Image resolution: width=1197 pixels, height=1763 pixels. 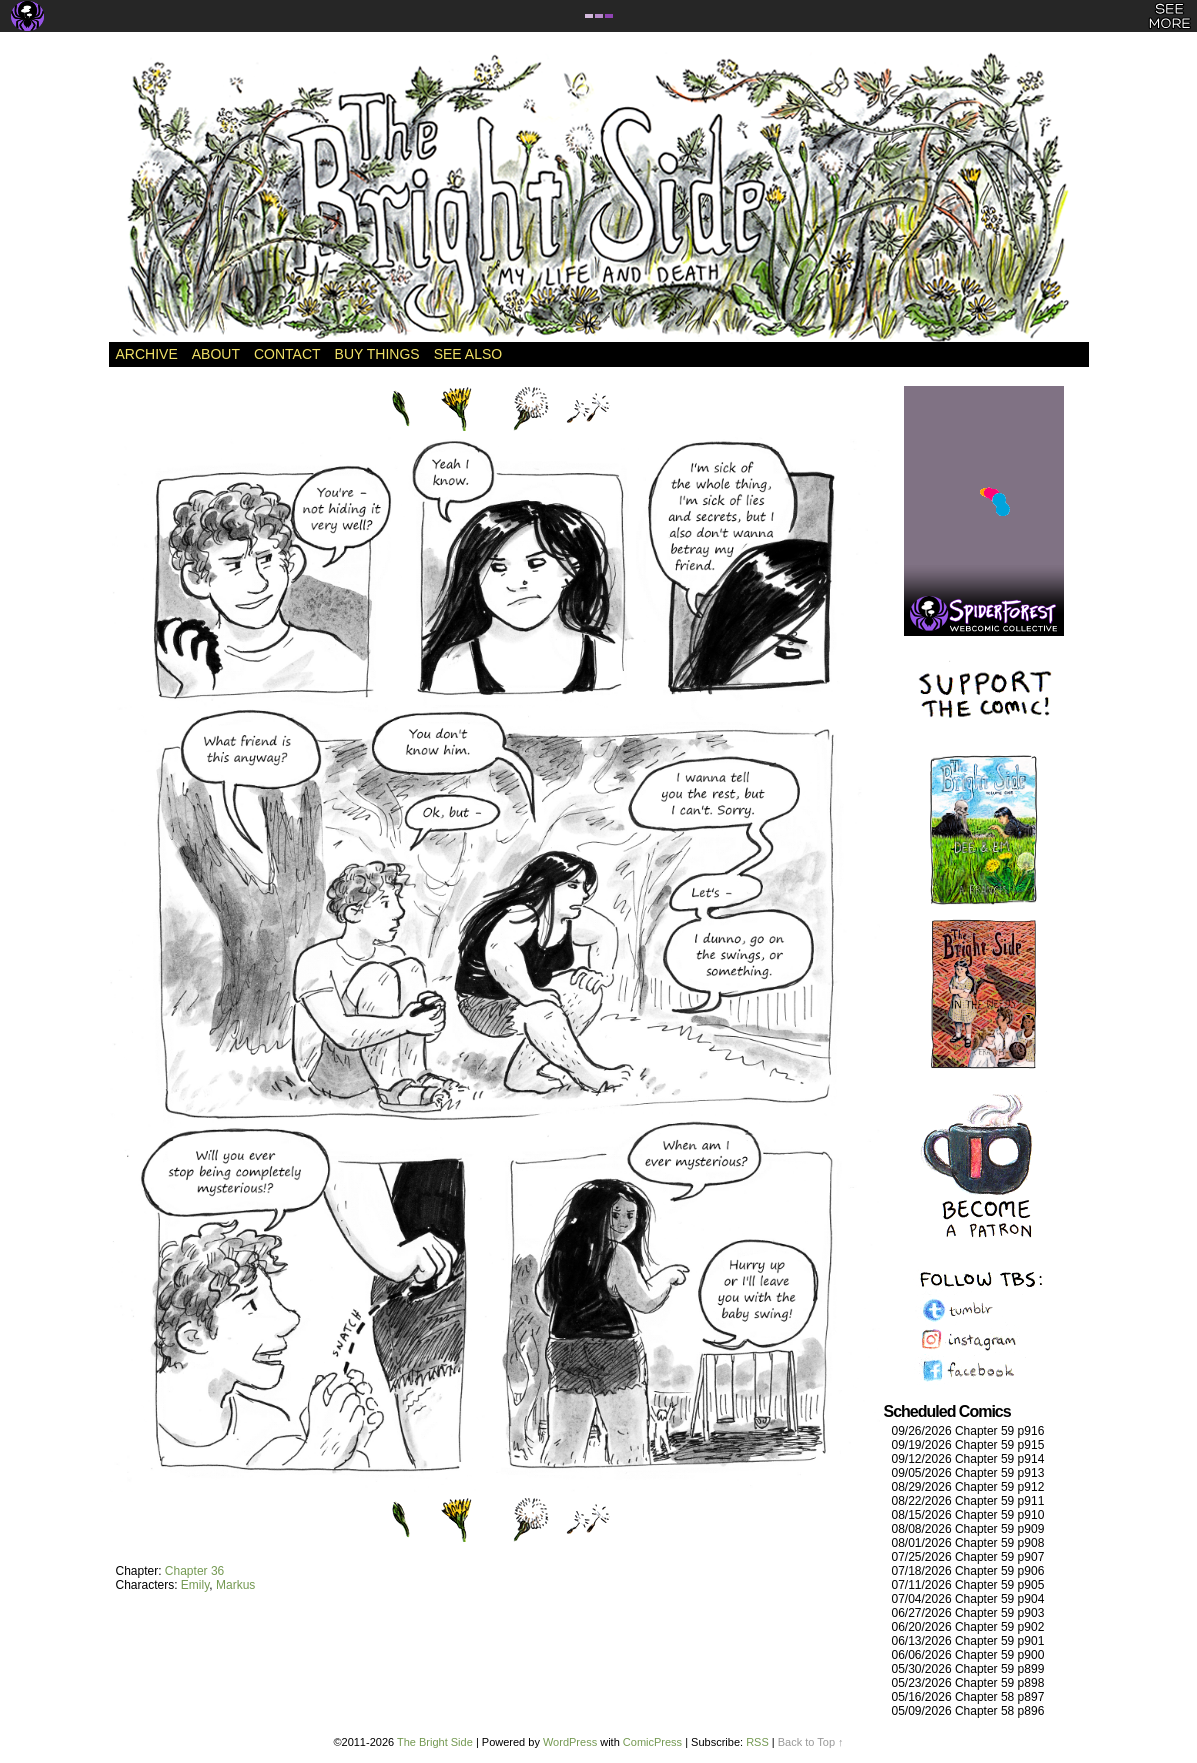 I want to click on ComicPress, so click(x=652, y=1742).